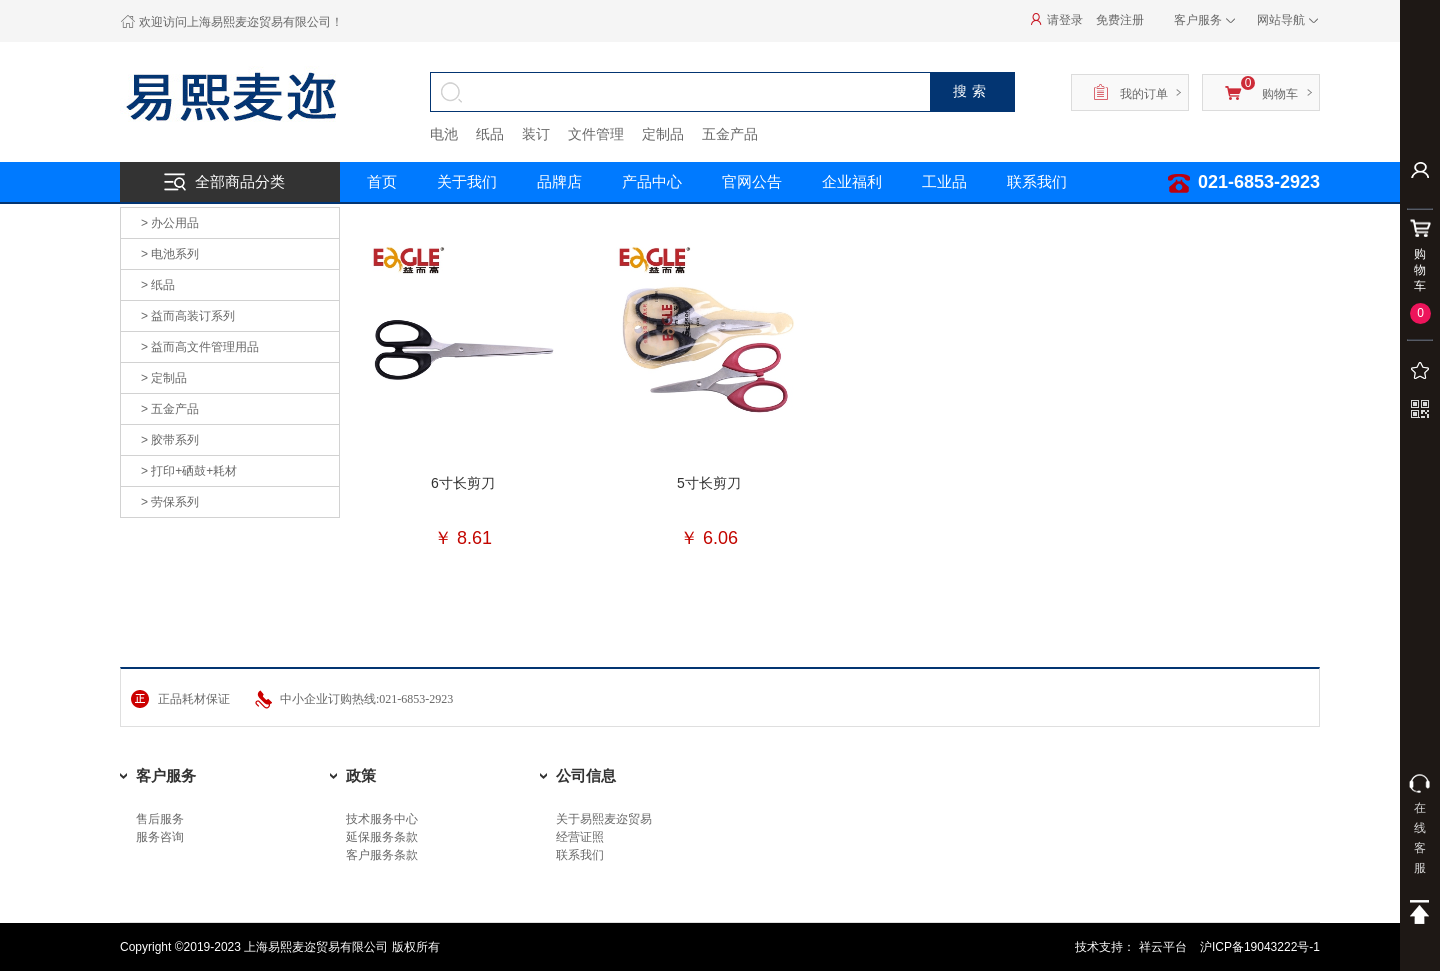 The image size is (1440, 971). Describe the element at coordinates (170, 502) in the screenshot. I see `> 劳保系列` at that location.